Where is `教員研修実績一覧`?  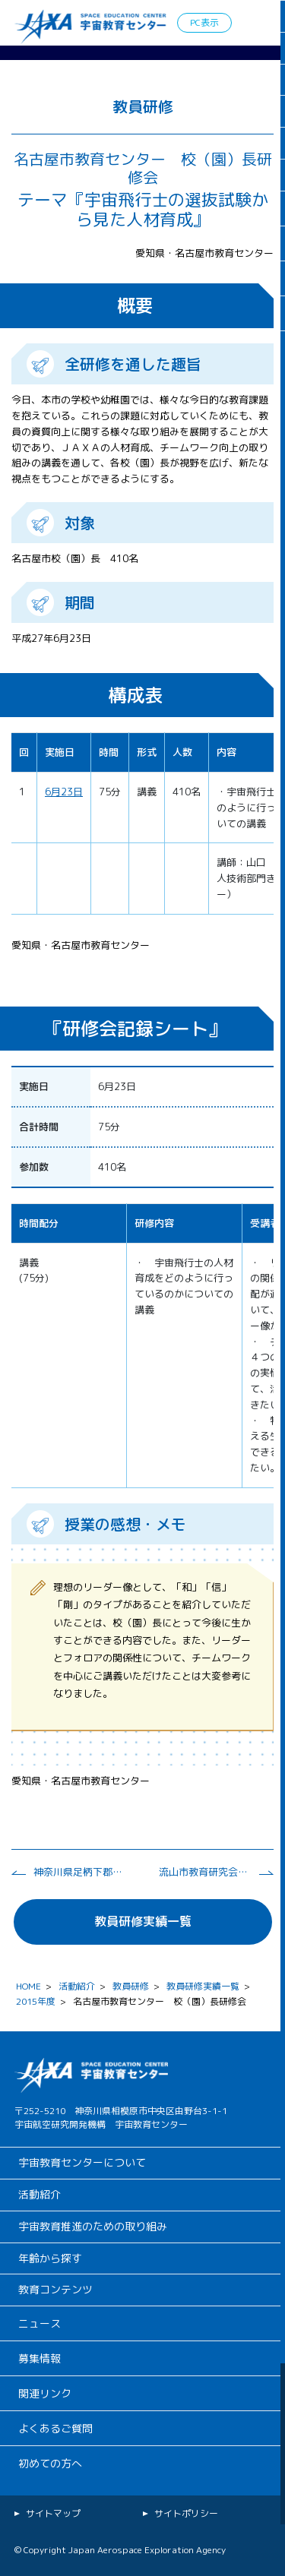
教員研修実績一覧 is located at coordinates (143, 1921).